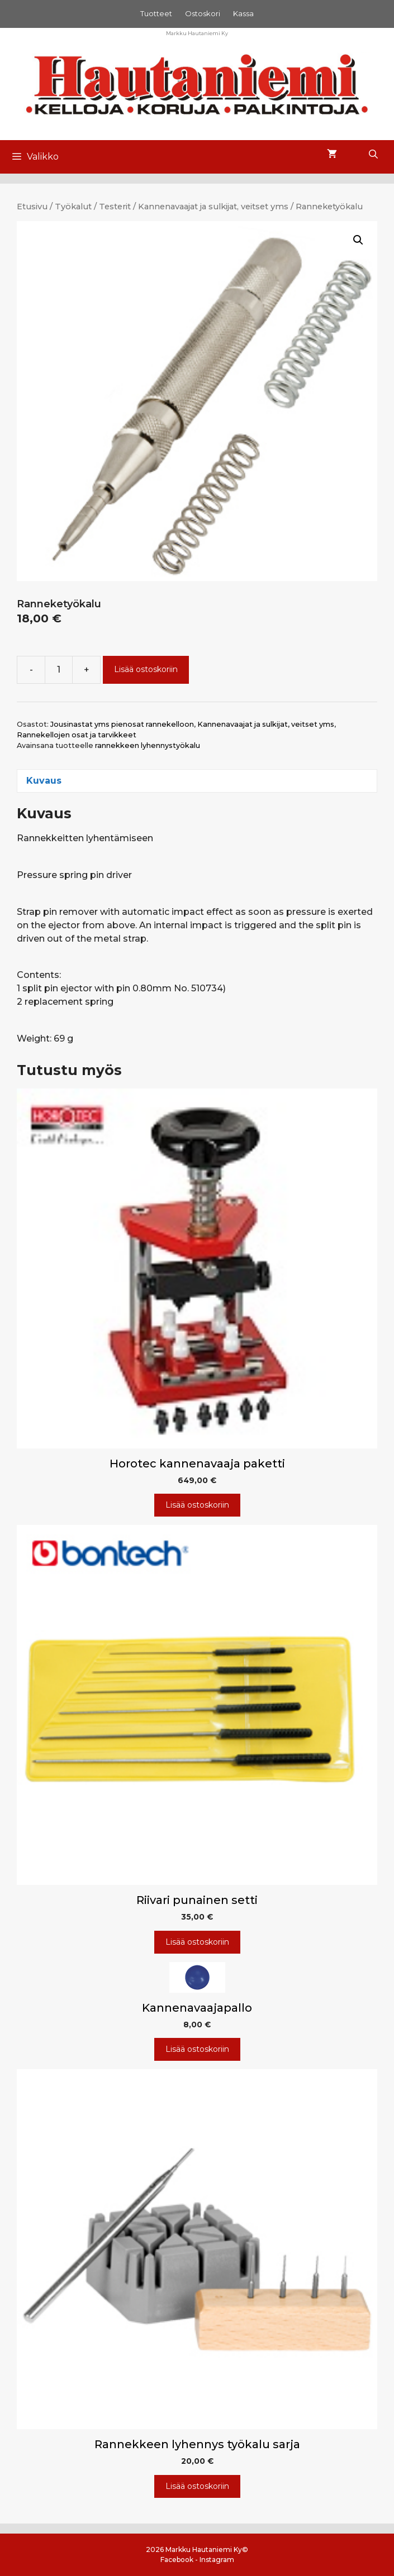 This screenshot has width=394, height=2576. What do you see at coordinates (197, 1942) in the screenshot?
I see `Lisää ostoskoriin [Lisää ostoskoriin: “Riivari punainen setti”]` at bounding box center [197, 1942].